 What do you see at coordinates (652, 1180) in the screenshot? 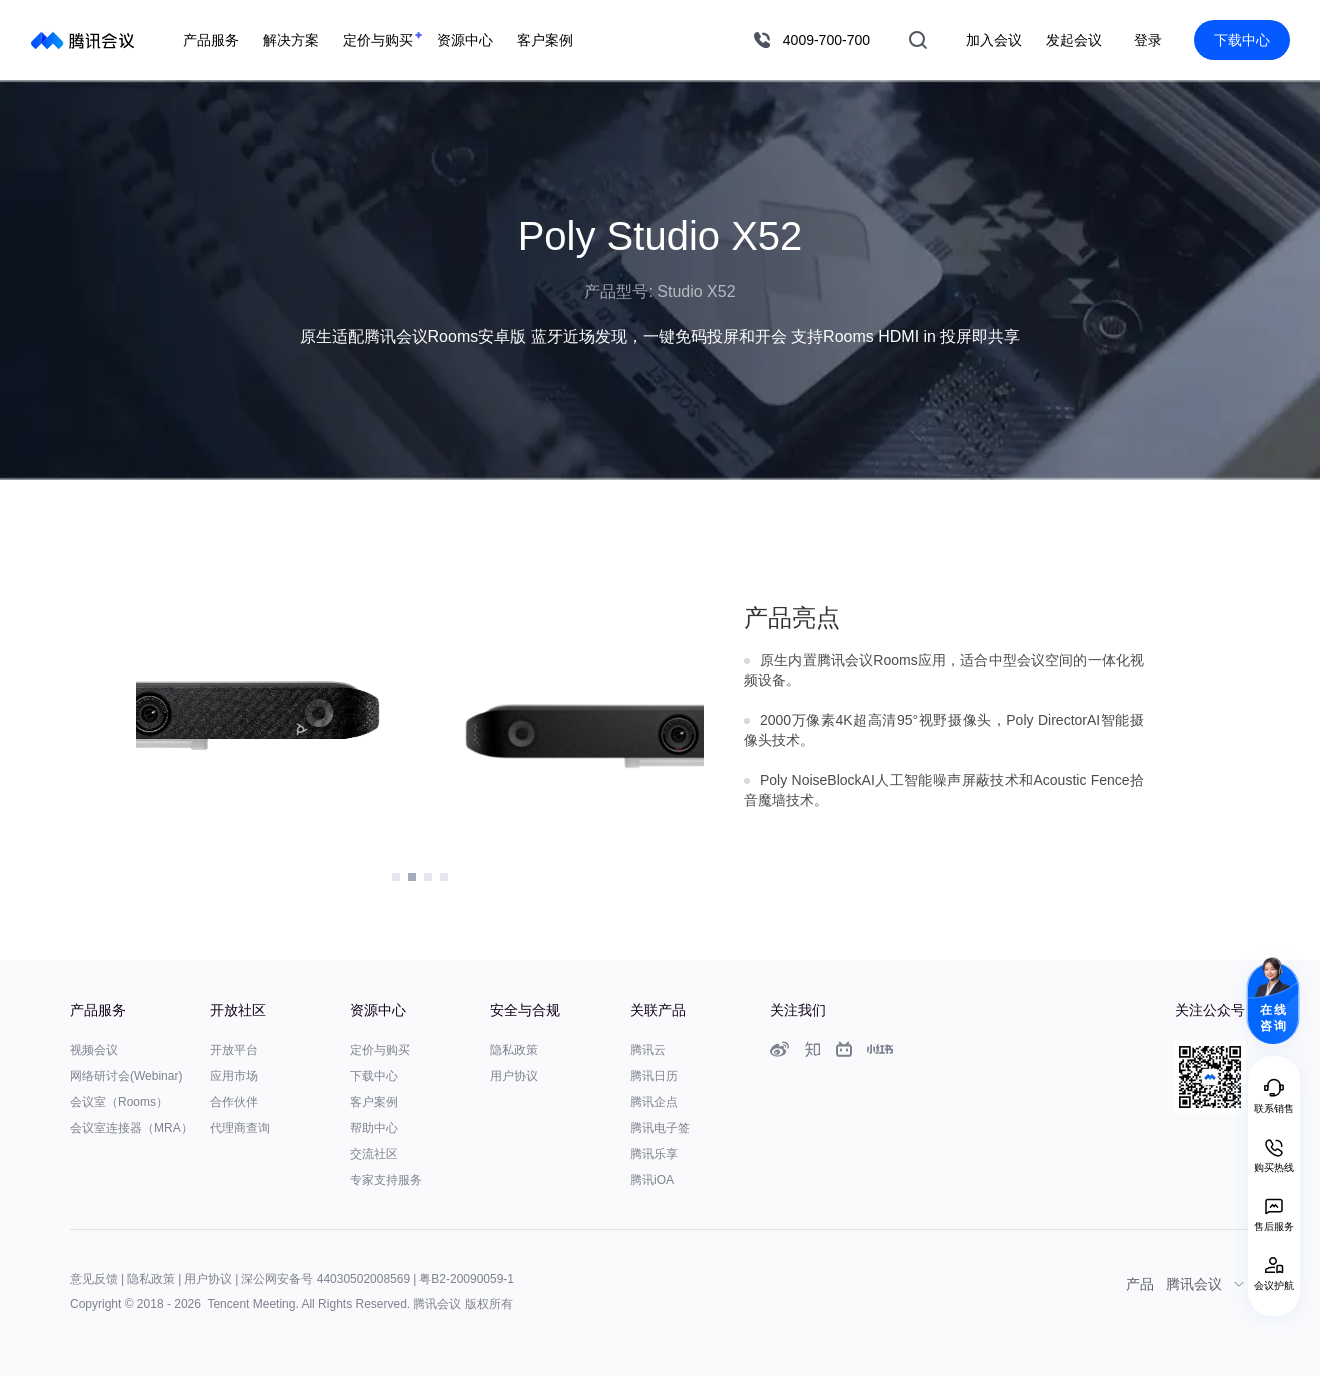
I see `腾讯iOA` at bounding box center [652, 1180].